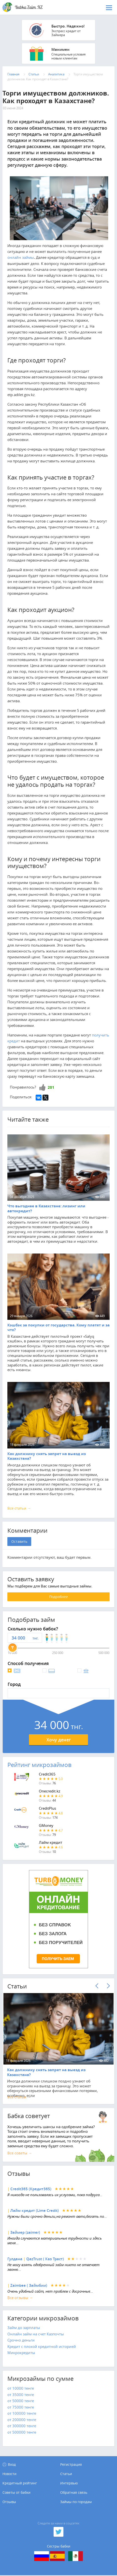 The height and width of the screenshot is (2576, 117). I want to click on онлайн займы, so click(20, 257).